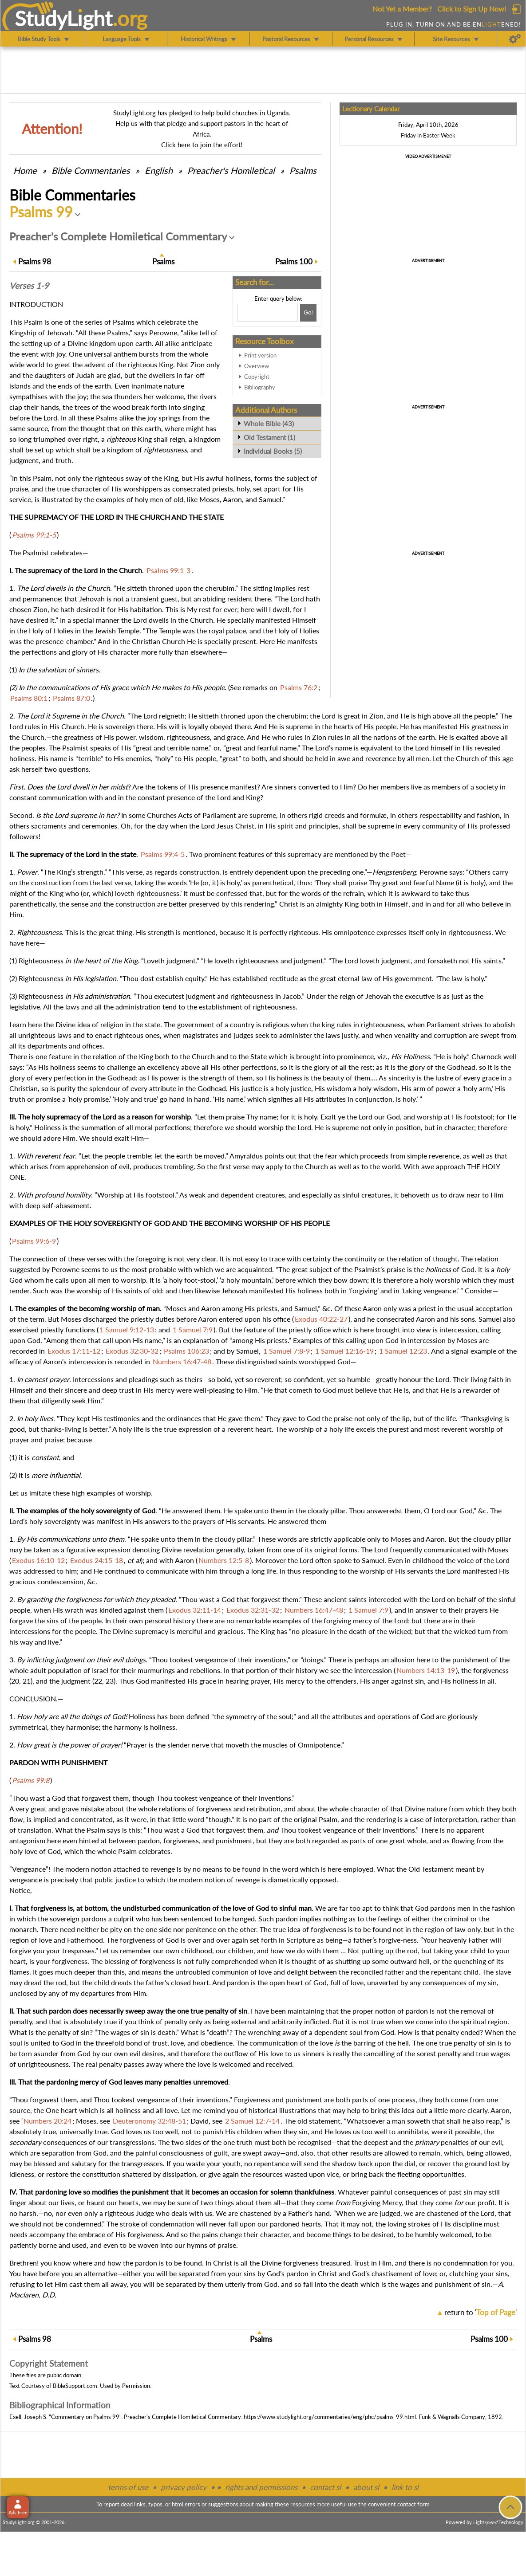  I want to click on Home, so click(25, 170).